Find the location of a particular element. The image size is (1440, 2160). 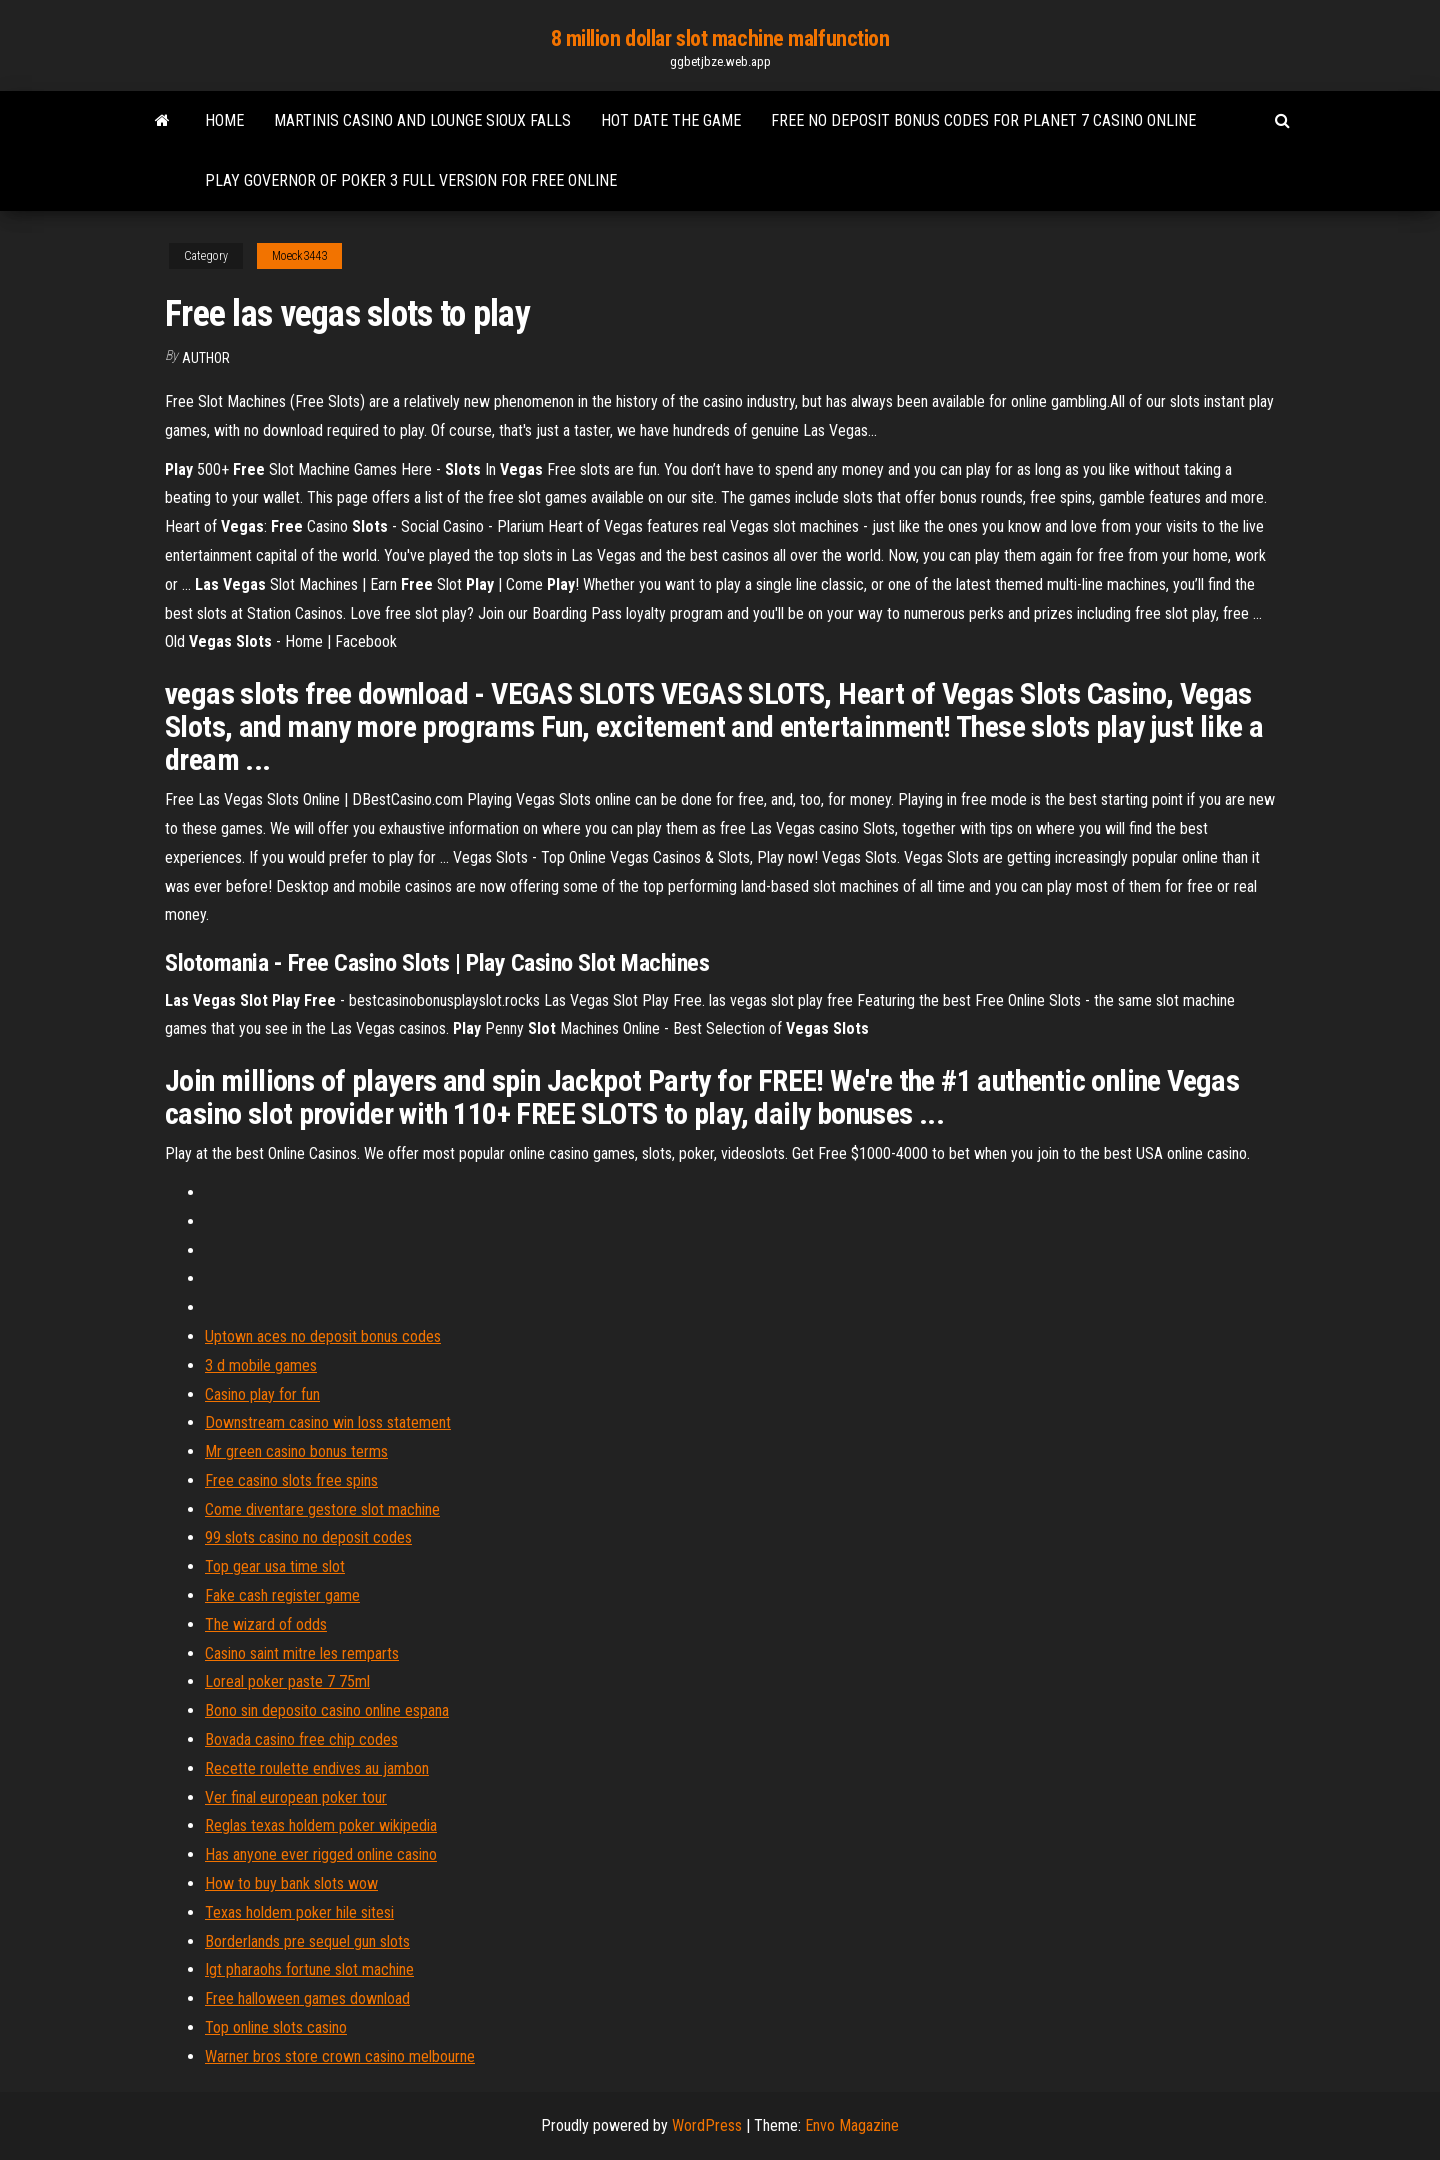

Downstream casino win loss statement is located at coordinates (328, 1422).